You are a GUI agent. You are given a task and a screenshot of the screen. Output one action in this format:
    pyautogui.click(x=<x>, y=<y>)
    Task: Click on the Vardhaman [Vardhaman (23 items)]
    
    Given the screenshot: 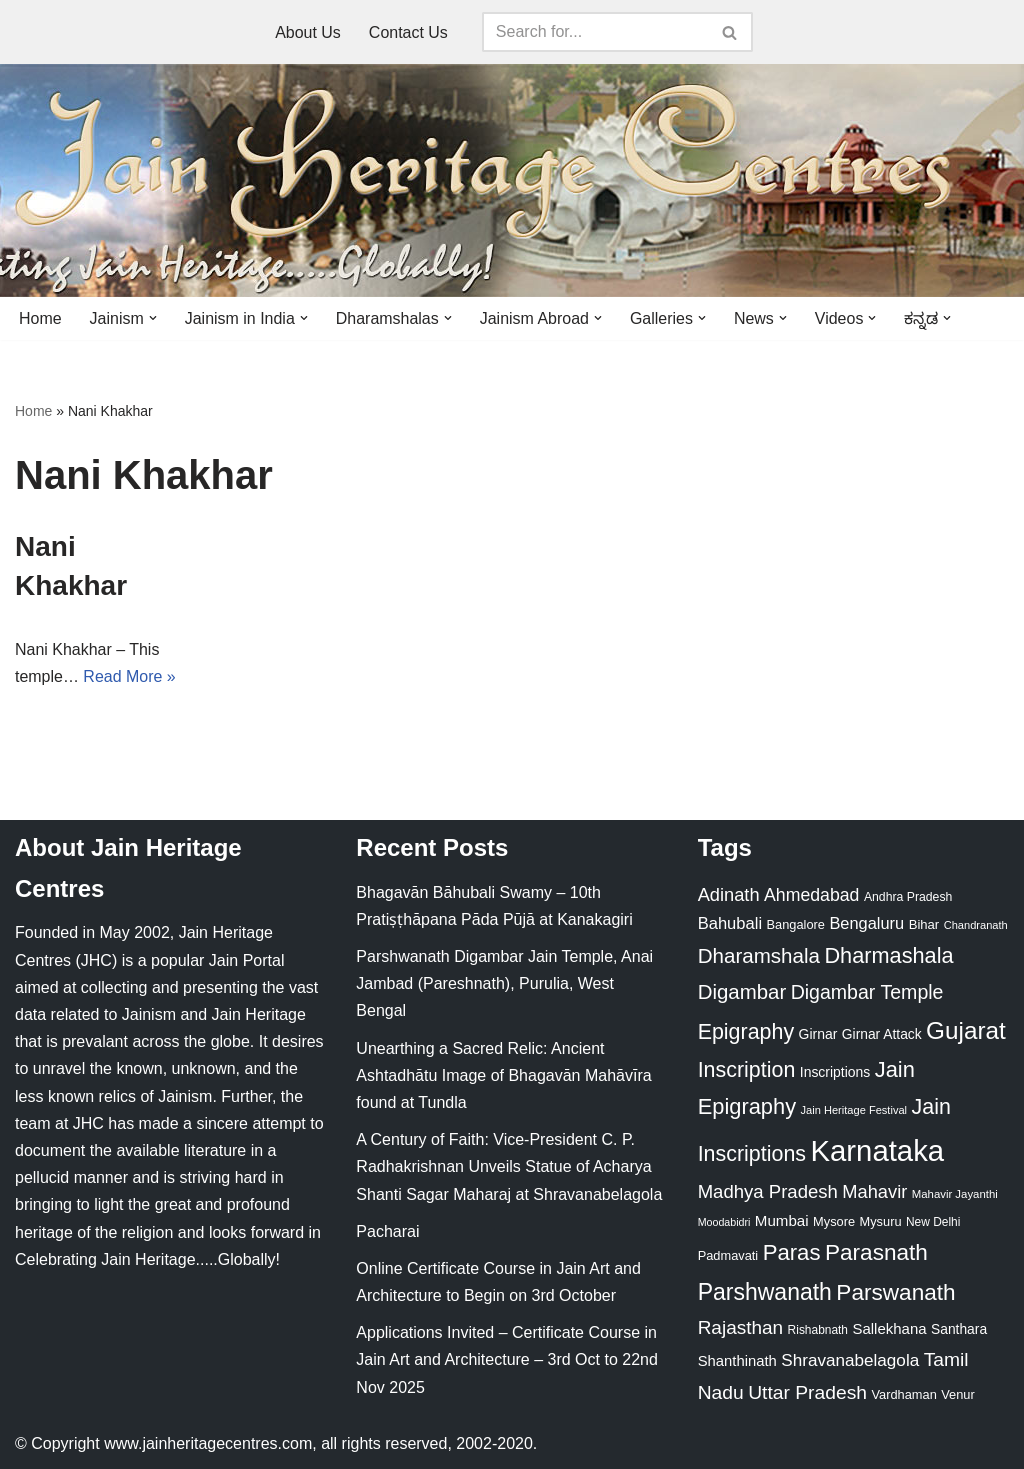 What is the action you would take?
    pyautogui.click(x=903, y=1394)
    